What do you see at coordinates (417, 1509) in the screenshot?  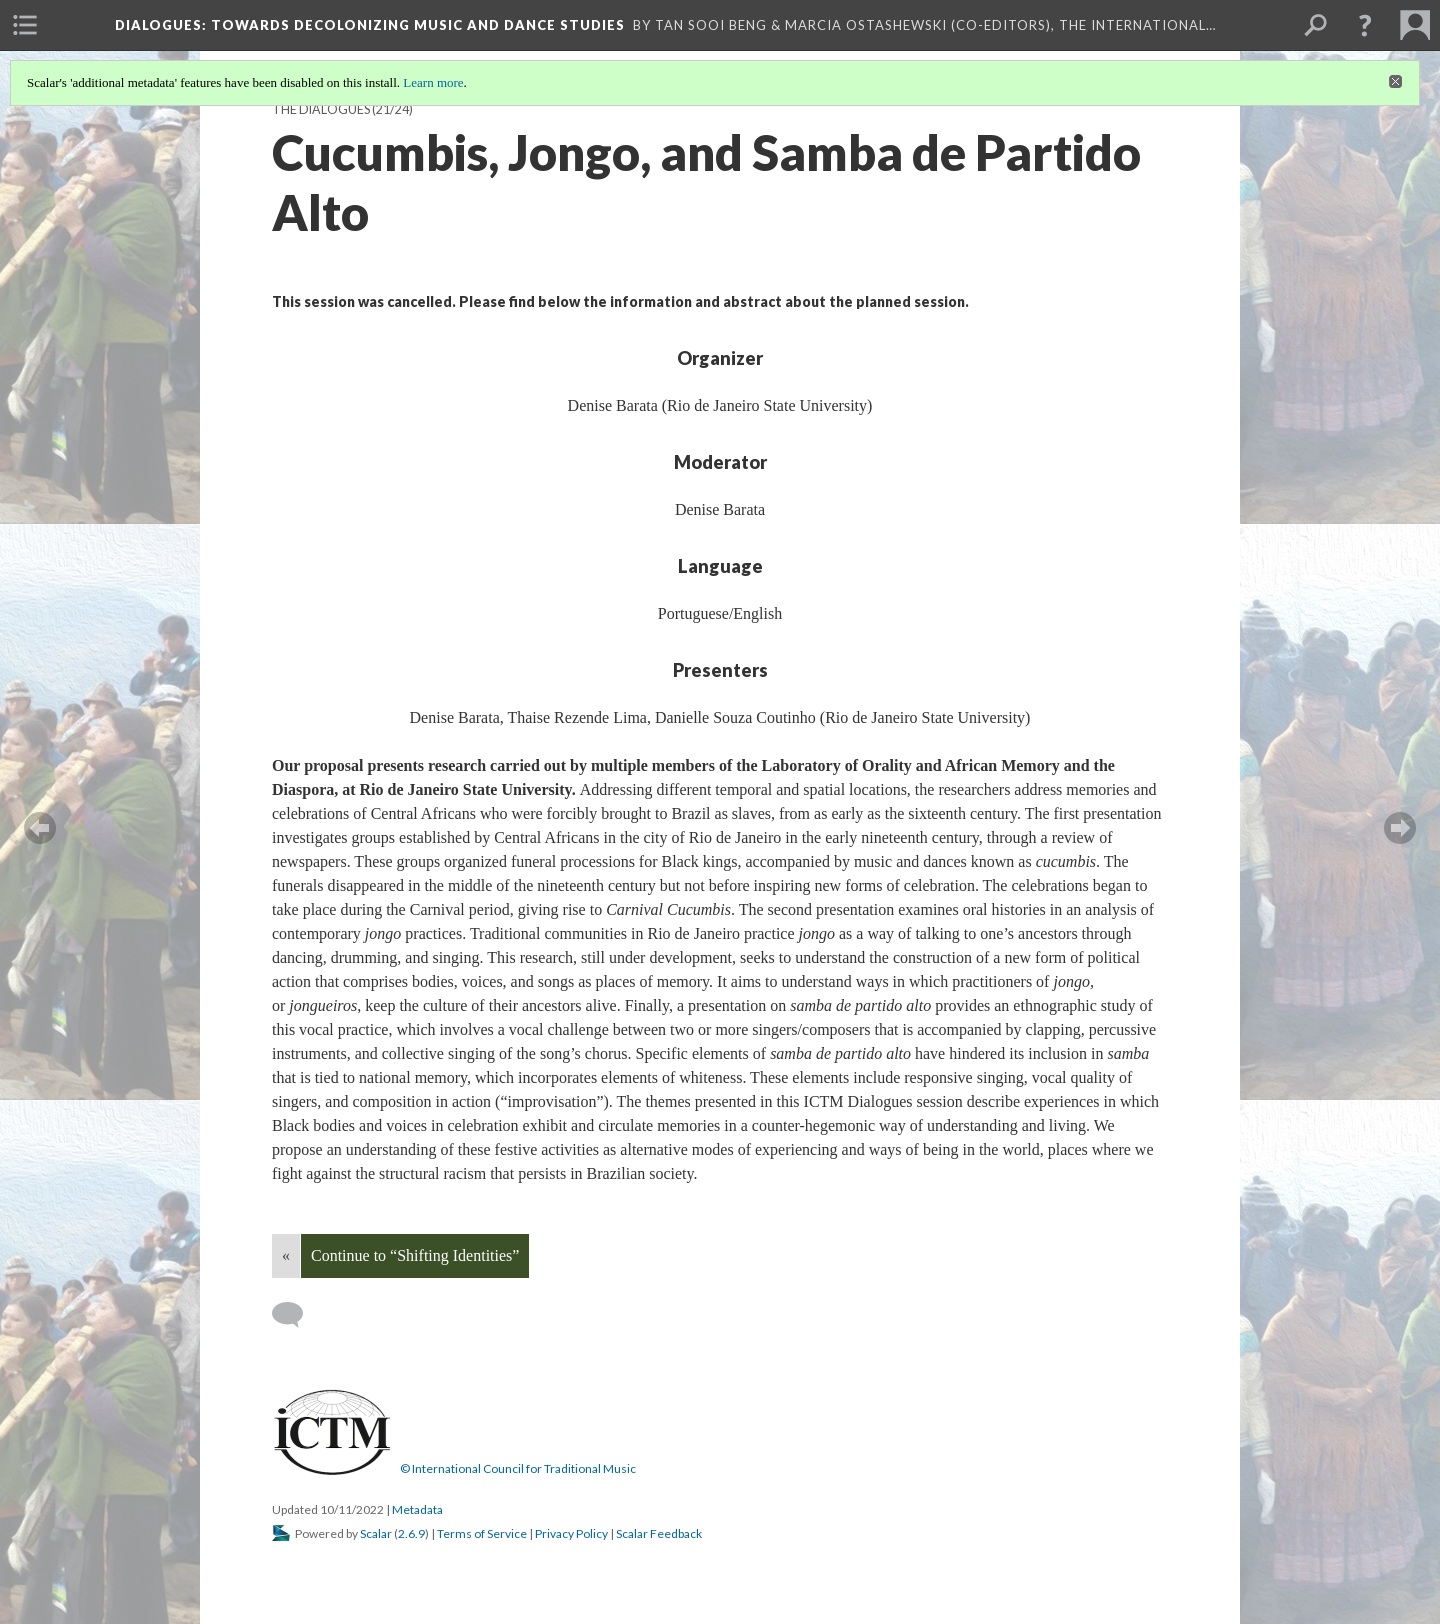 I see `Metadata` at bounding box center [417, 1509].